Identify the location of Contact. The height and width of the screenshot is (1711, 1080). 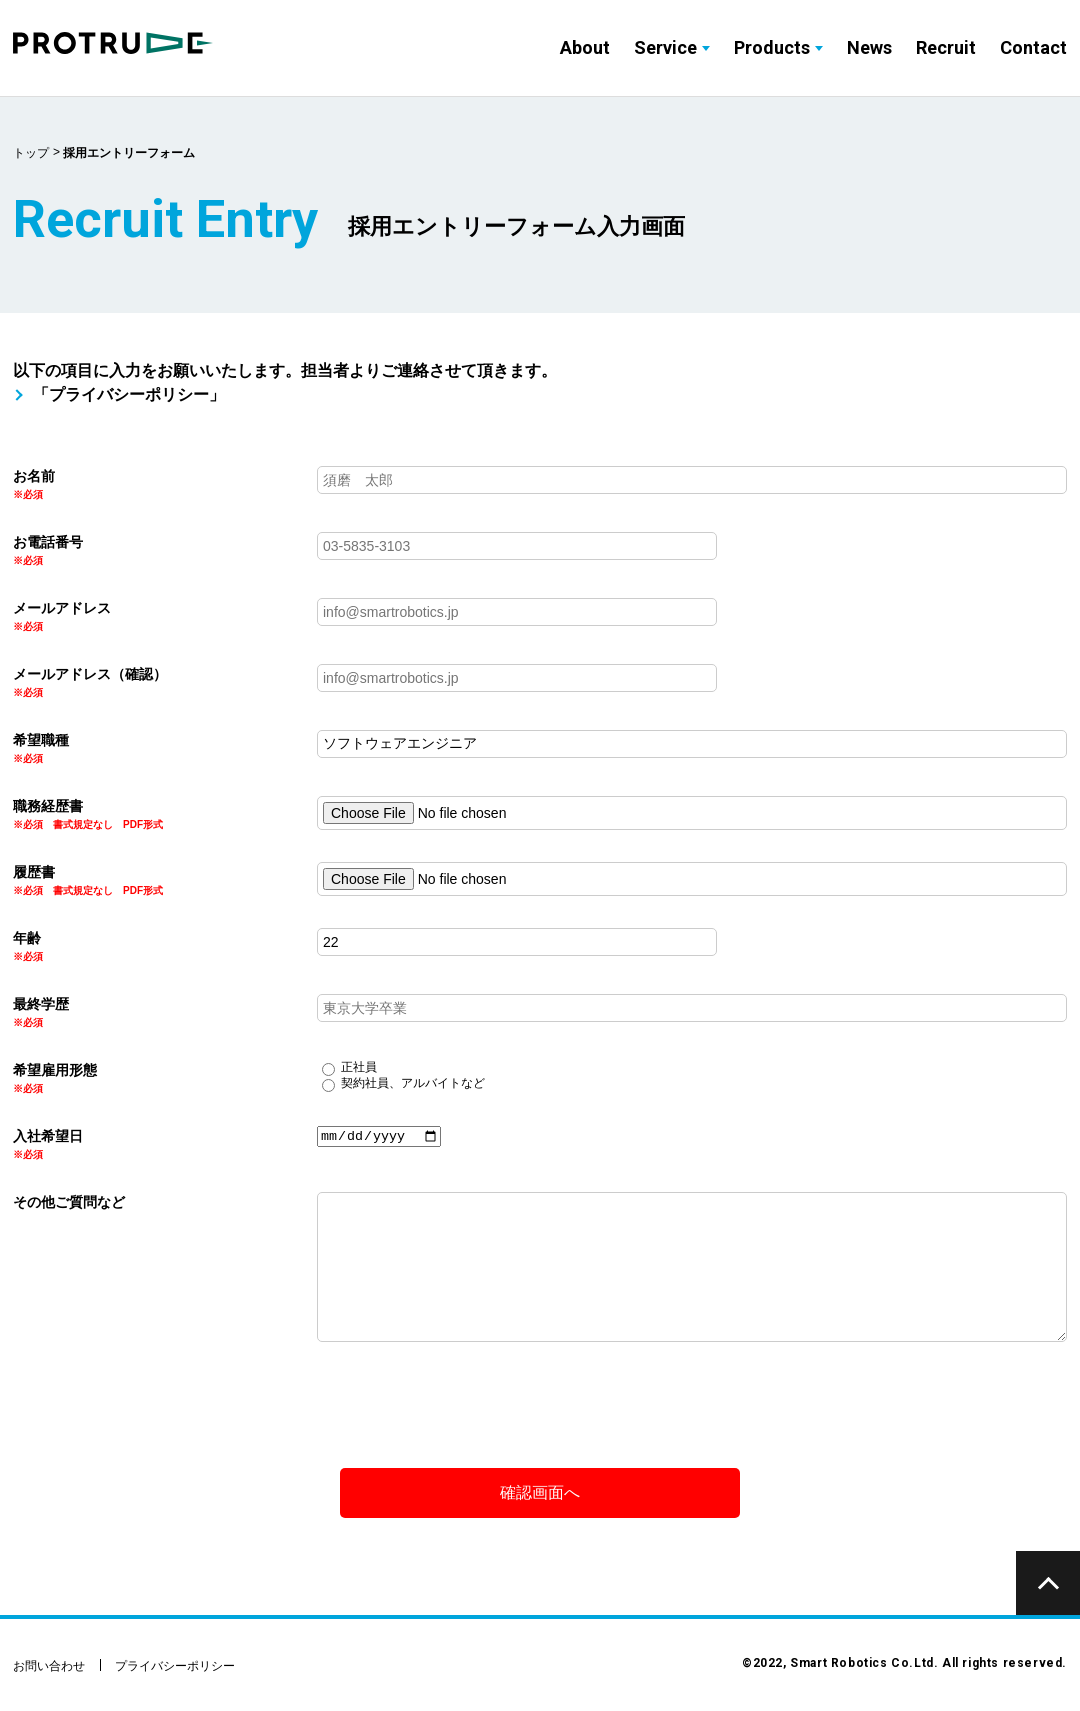
(1033, 47).